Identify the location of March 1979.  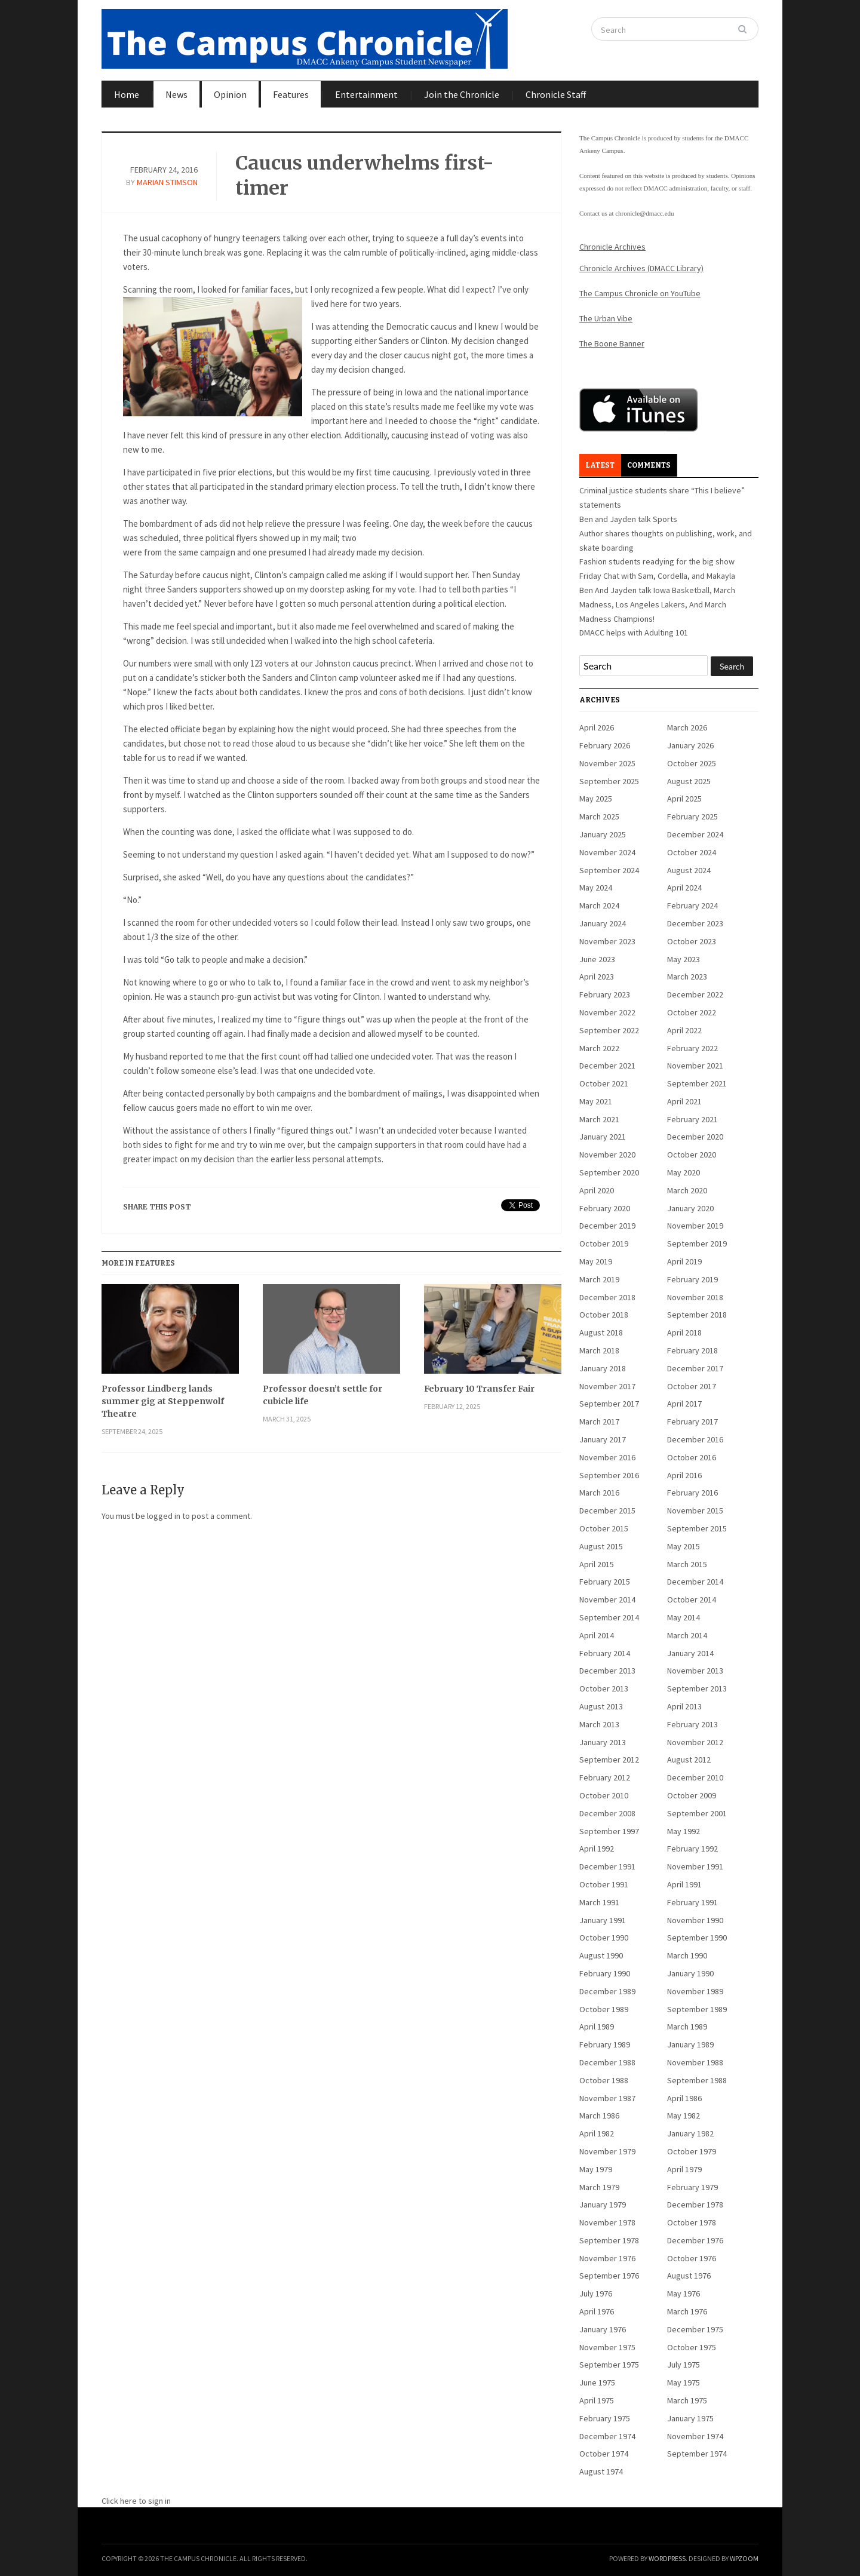
(599, 2187).